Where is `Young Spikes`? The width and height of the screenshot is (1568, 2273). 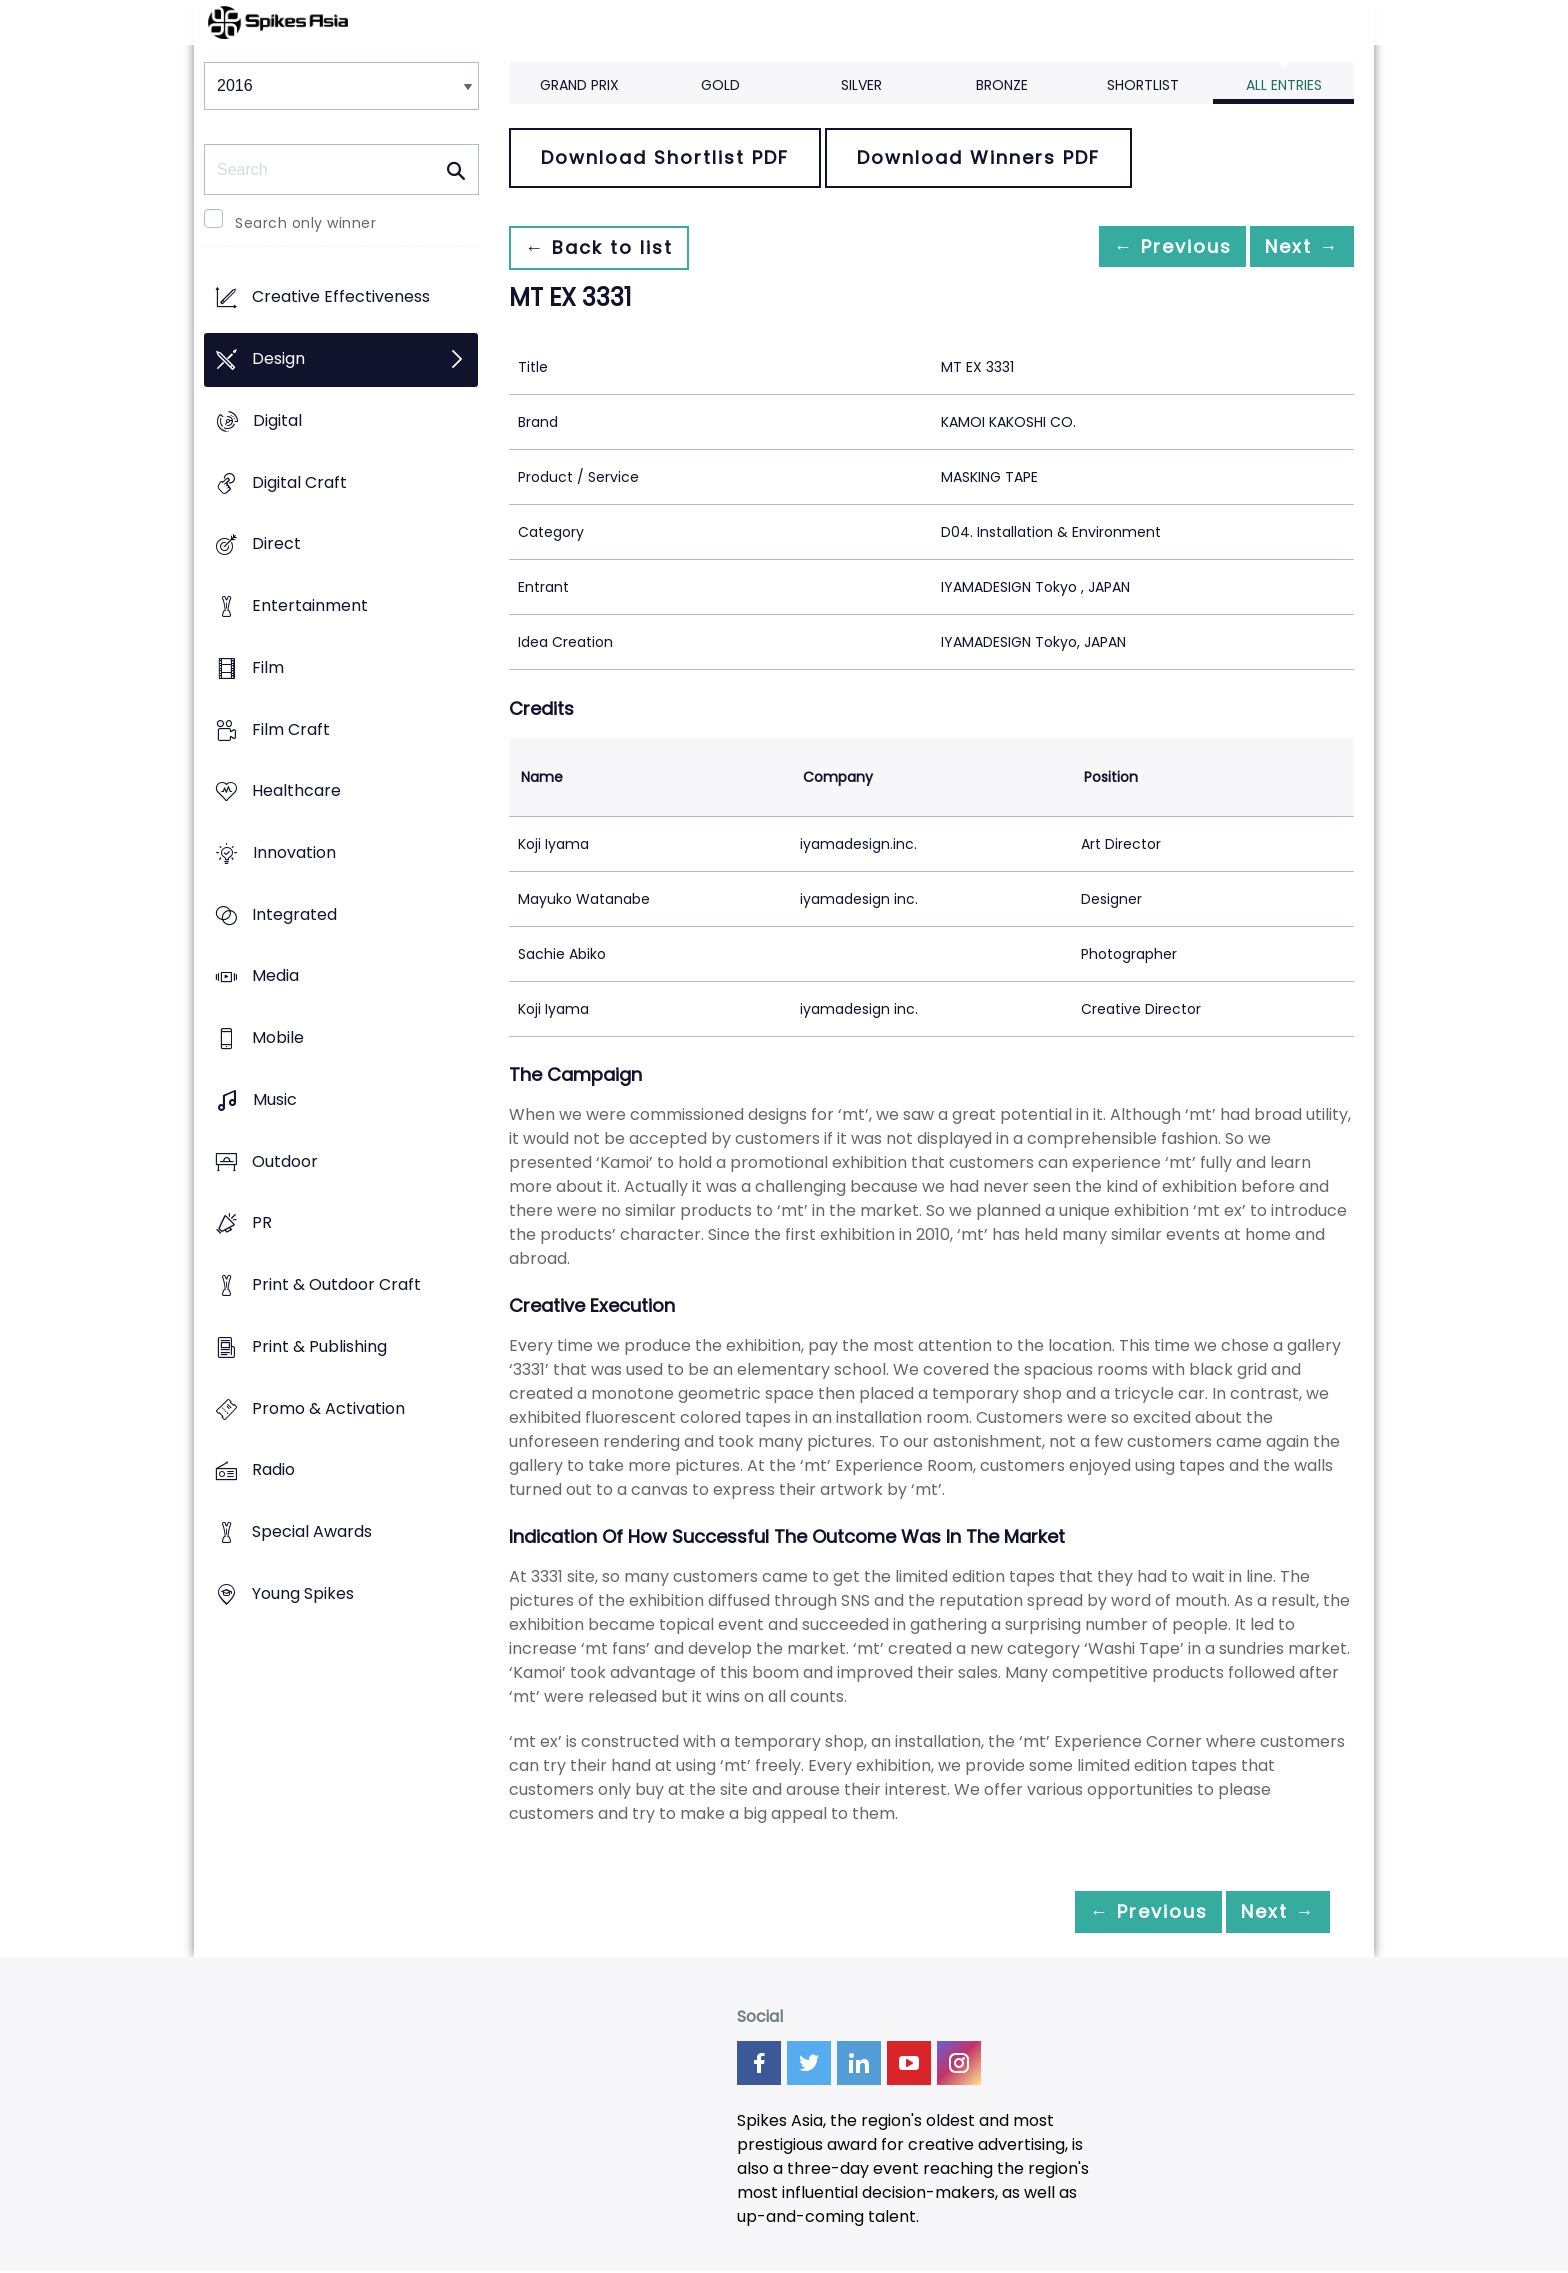 Young Spikes is located at coordinates (303, 1593).